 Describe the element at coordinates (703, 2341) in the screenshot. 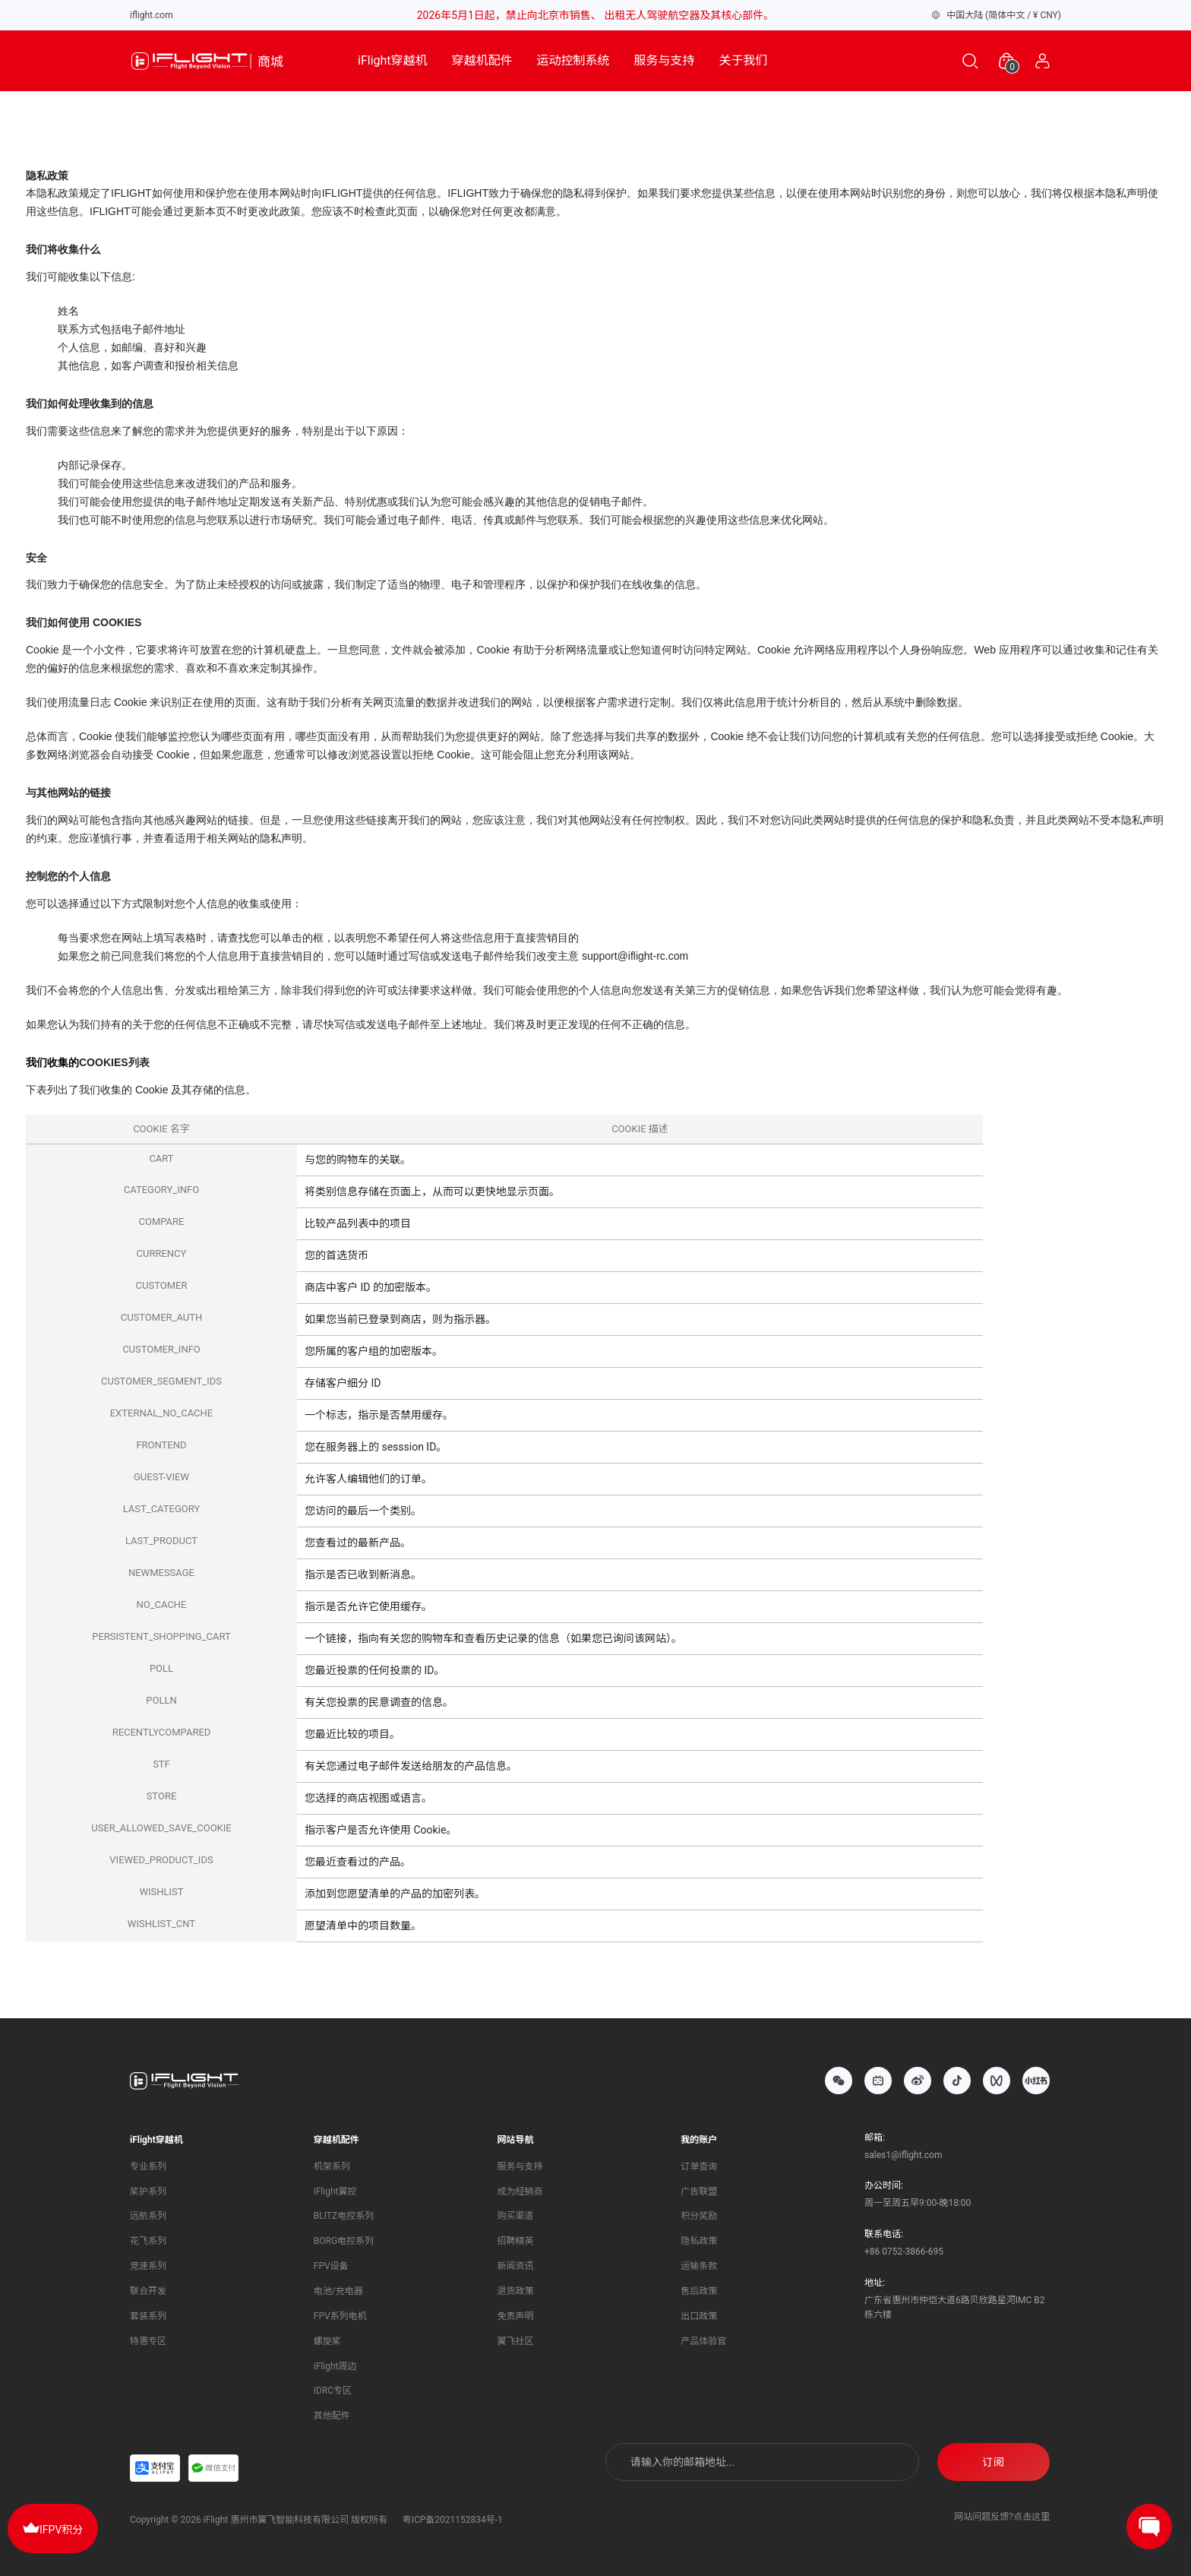

I see `产品体验官` at that location.